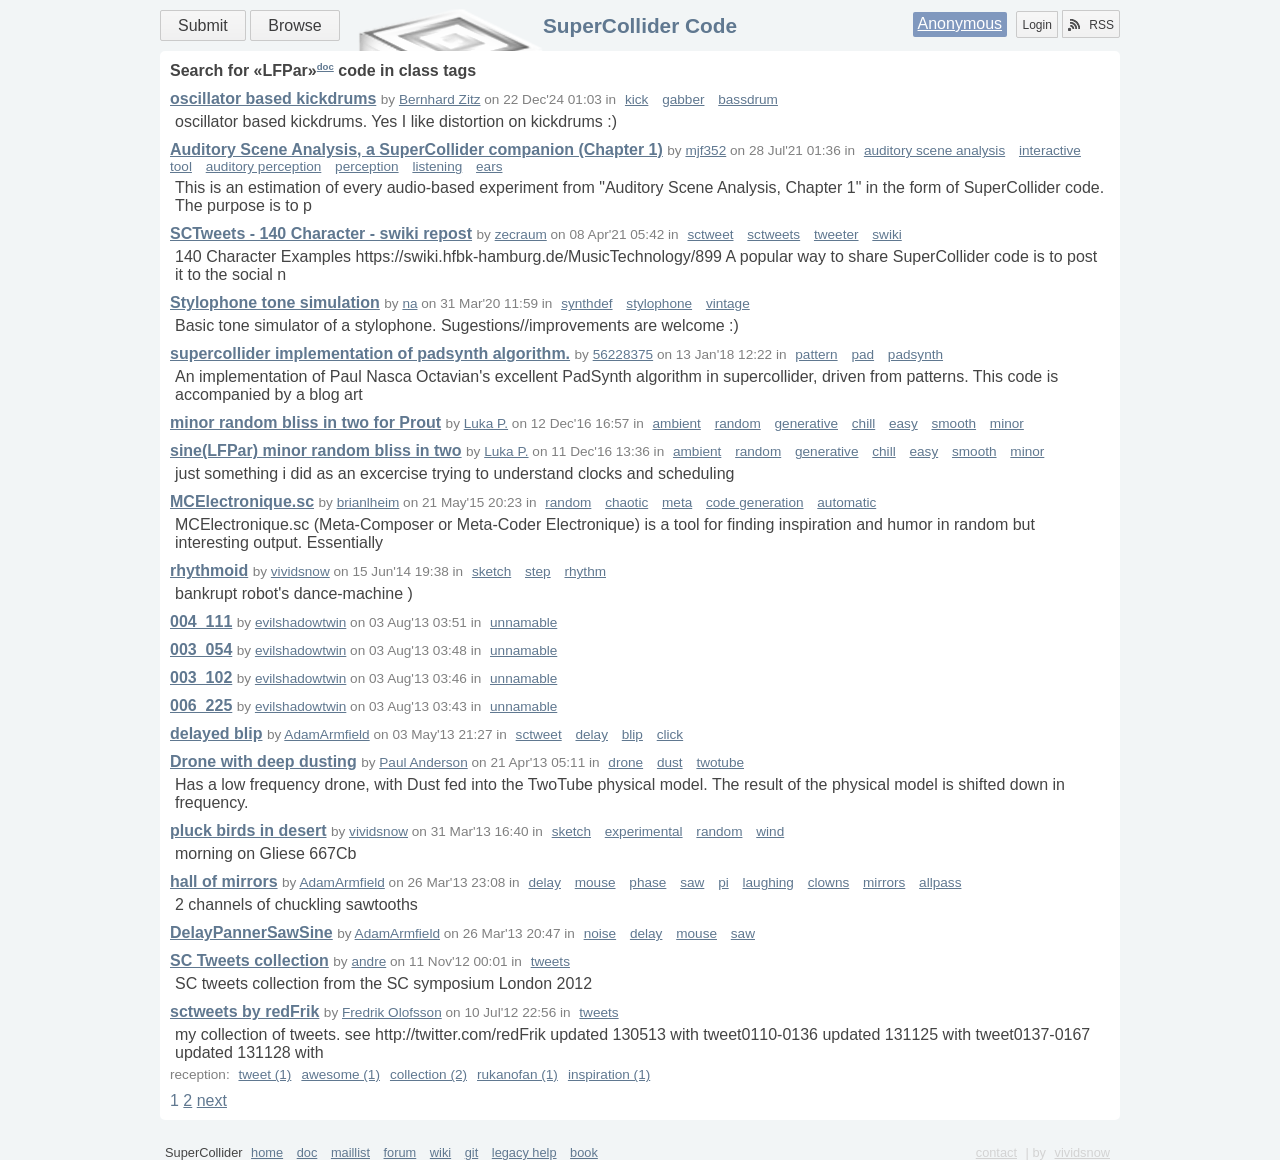 This screenshot has height=1160, width=1280. I want to click on SuperCollider Code, so click(640, 25).